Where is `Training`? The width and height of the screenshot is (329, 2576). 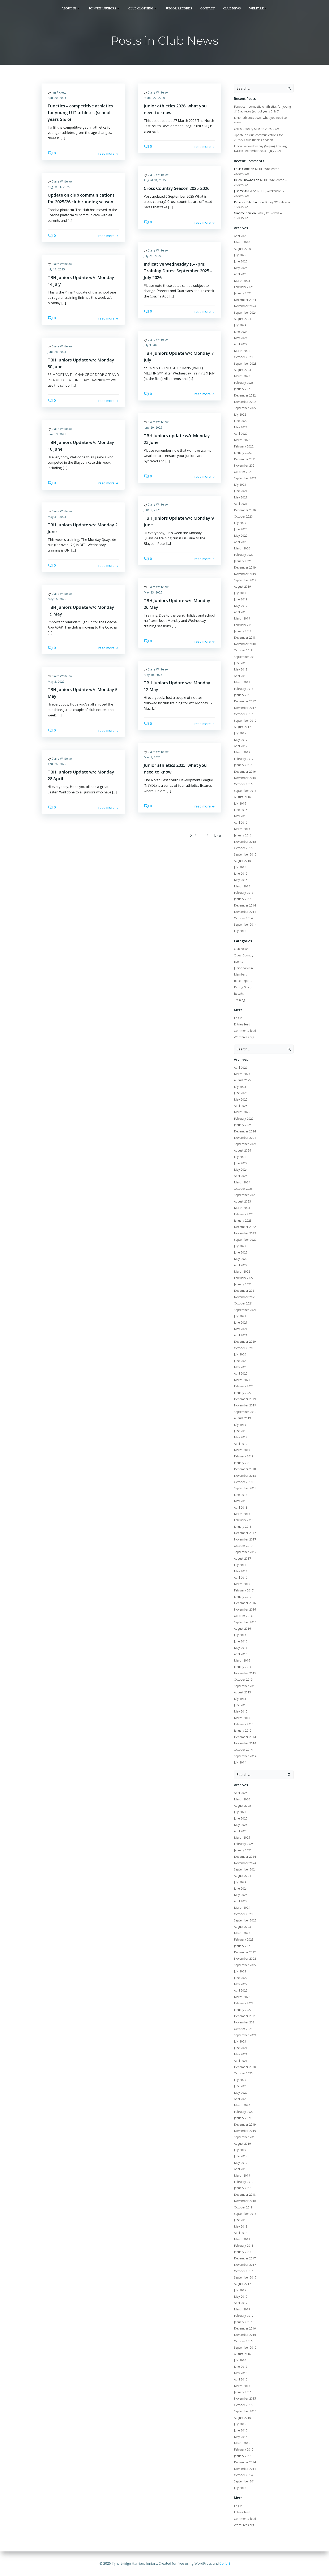
Training is located at coordinates (239, 1000).